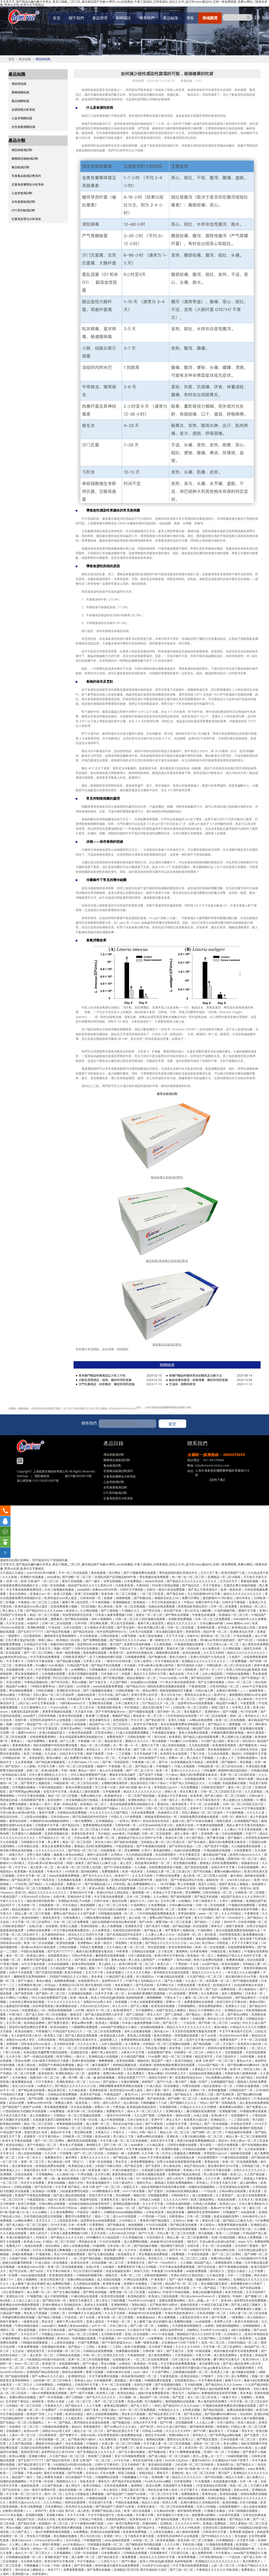 Image resolution: width=269 pixels, height=2576 pixels. I want to click on 天天色天天, so click(43, 1648).